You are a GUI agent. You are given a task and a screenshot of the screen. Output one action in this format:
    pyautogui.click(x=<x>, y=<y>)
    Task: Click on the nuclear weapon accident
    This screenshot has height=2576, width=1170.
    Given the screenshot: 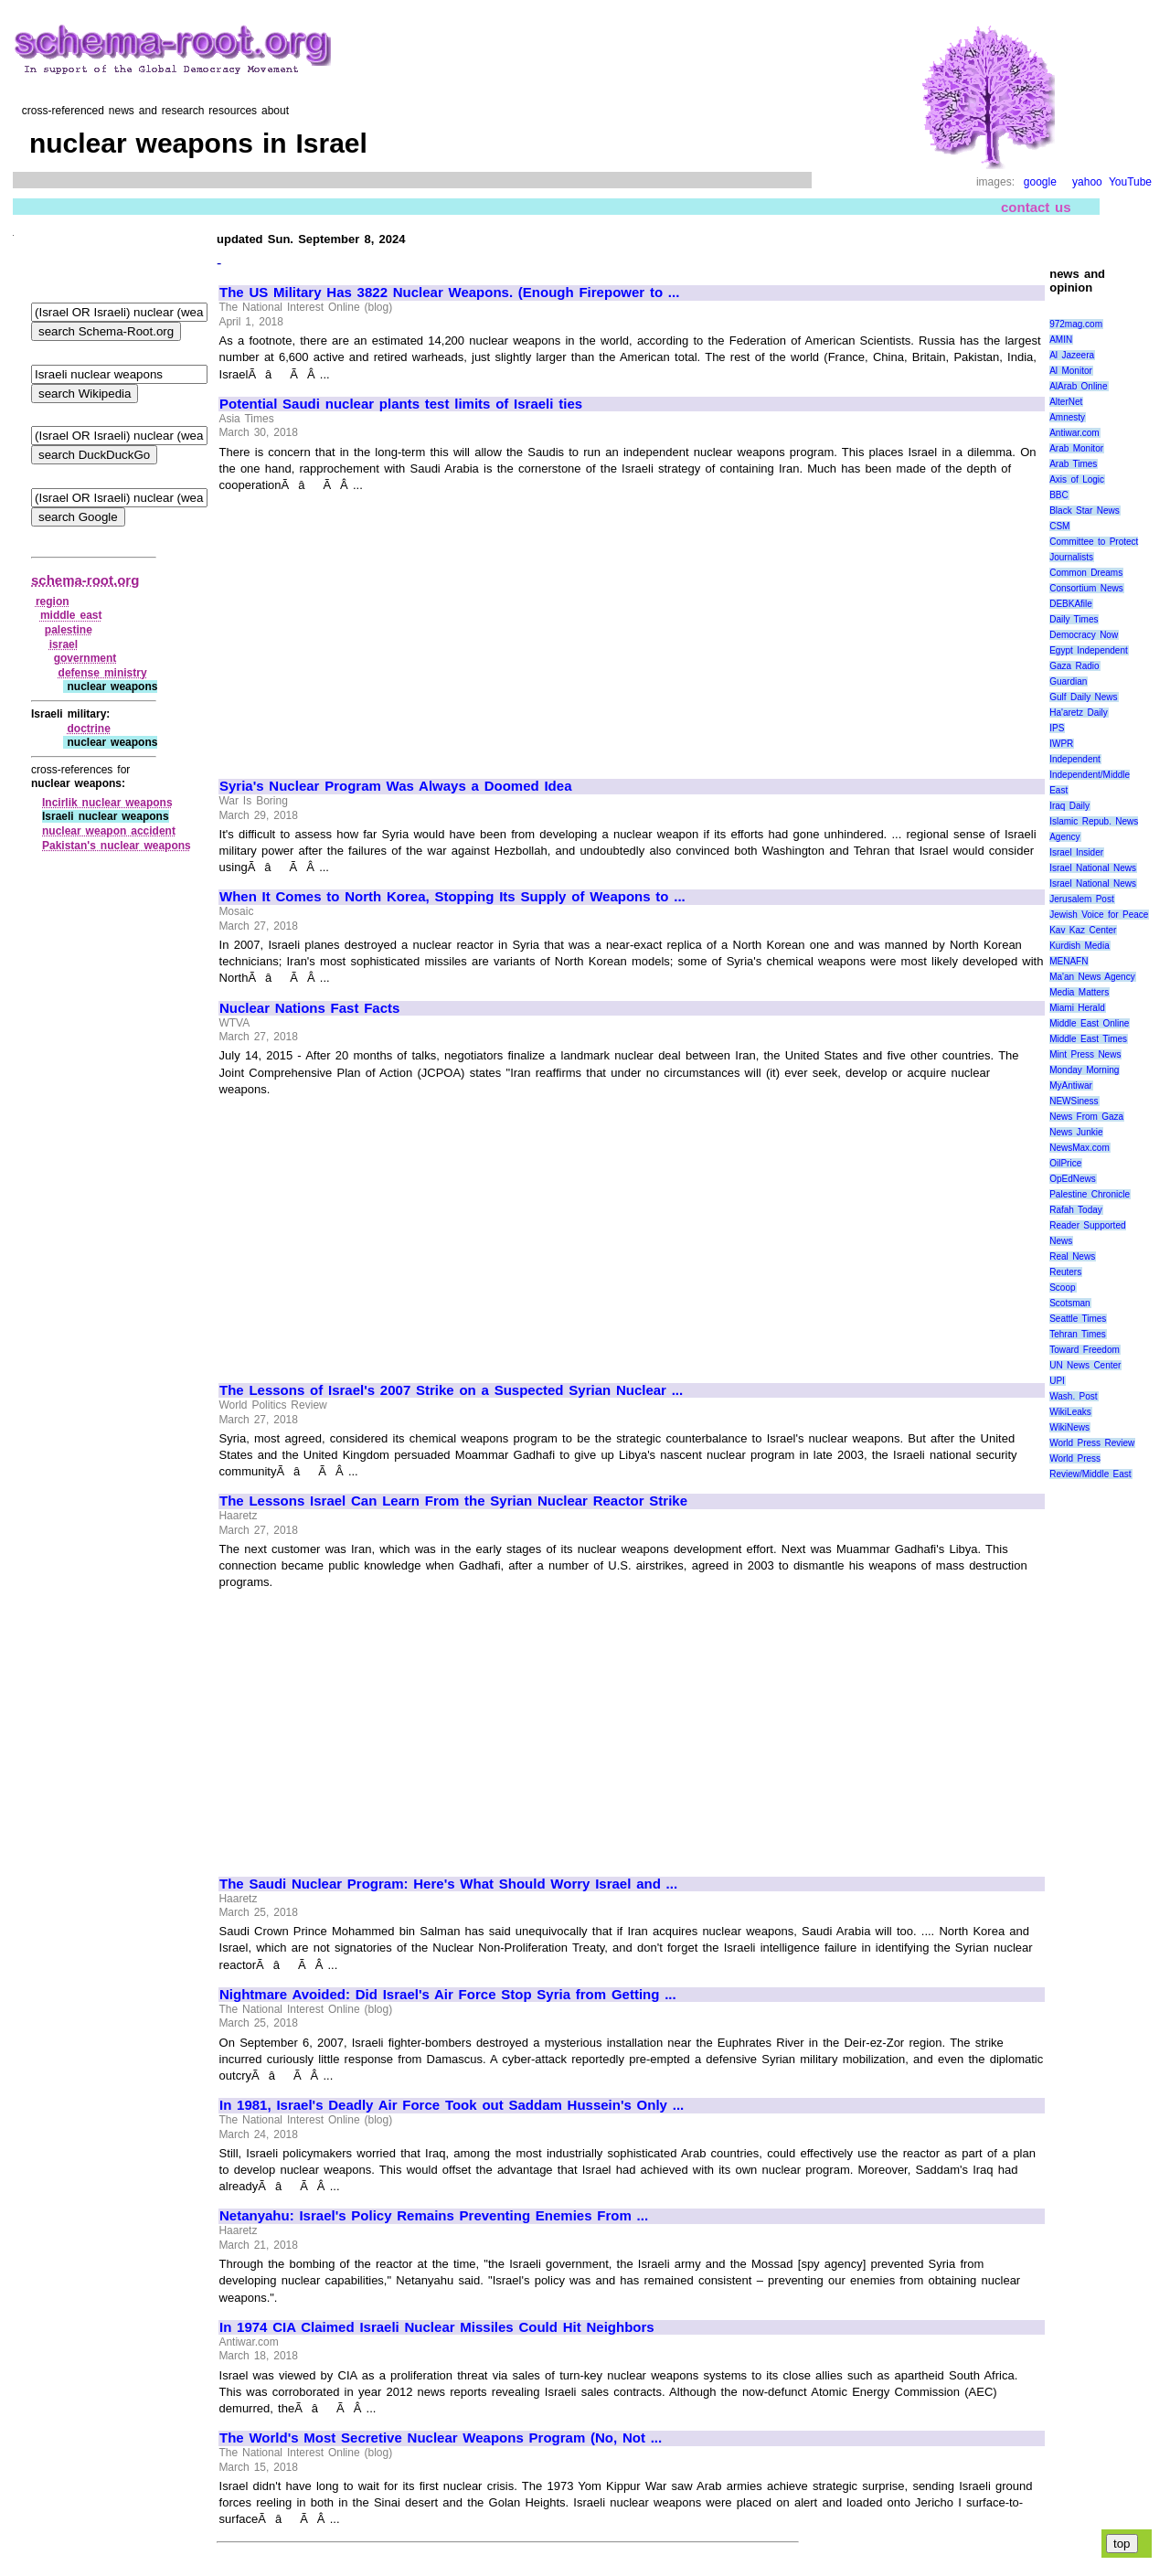 What is the action you would take?
    pyautogui.click(x=109, y=831)
    